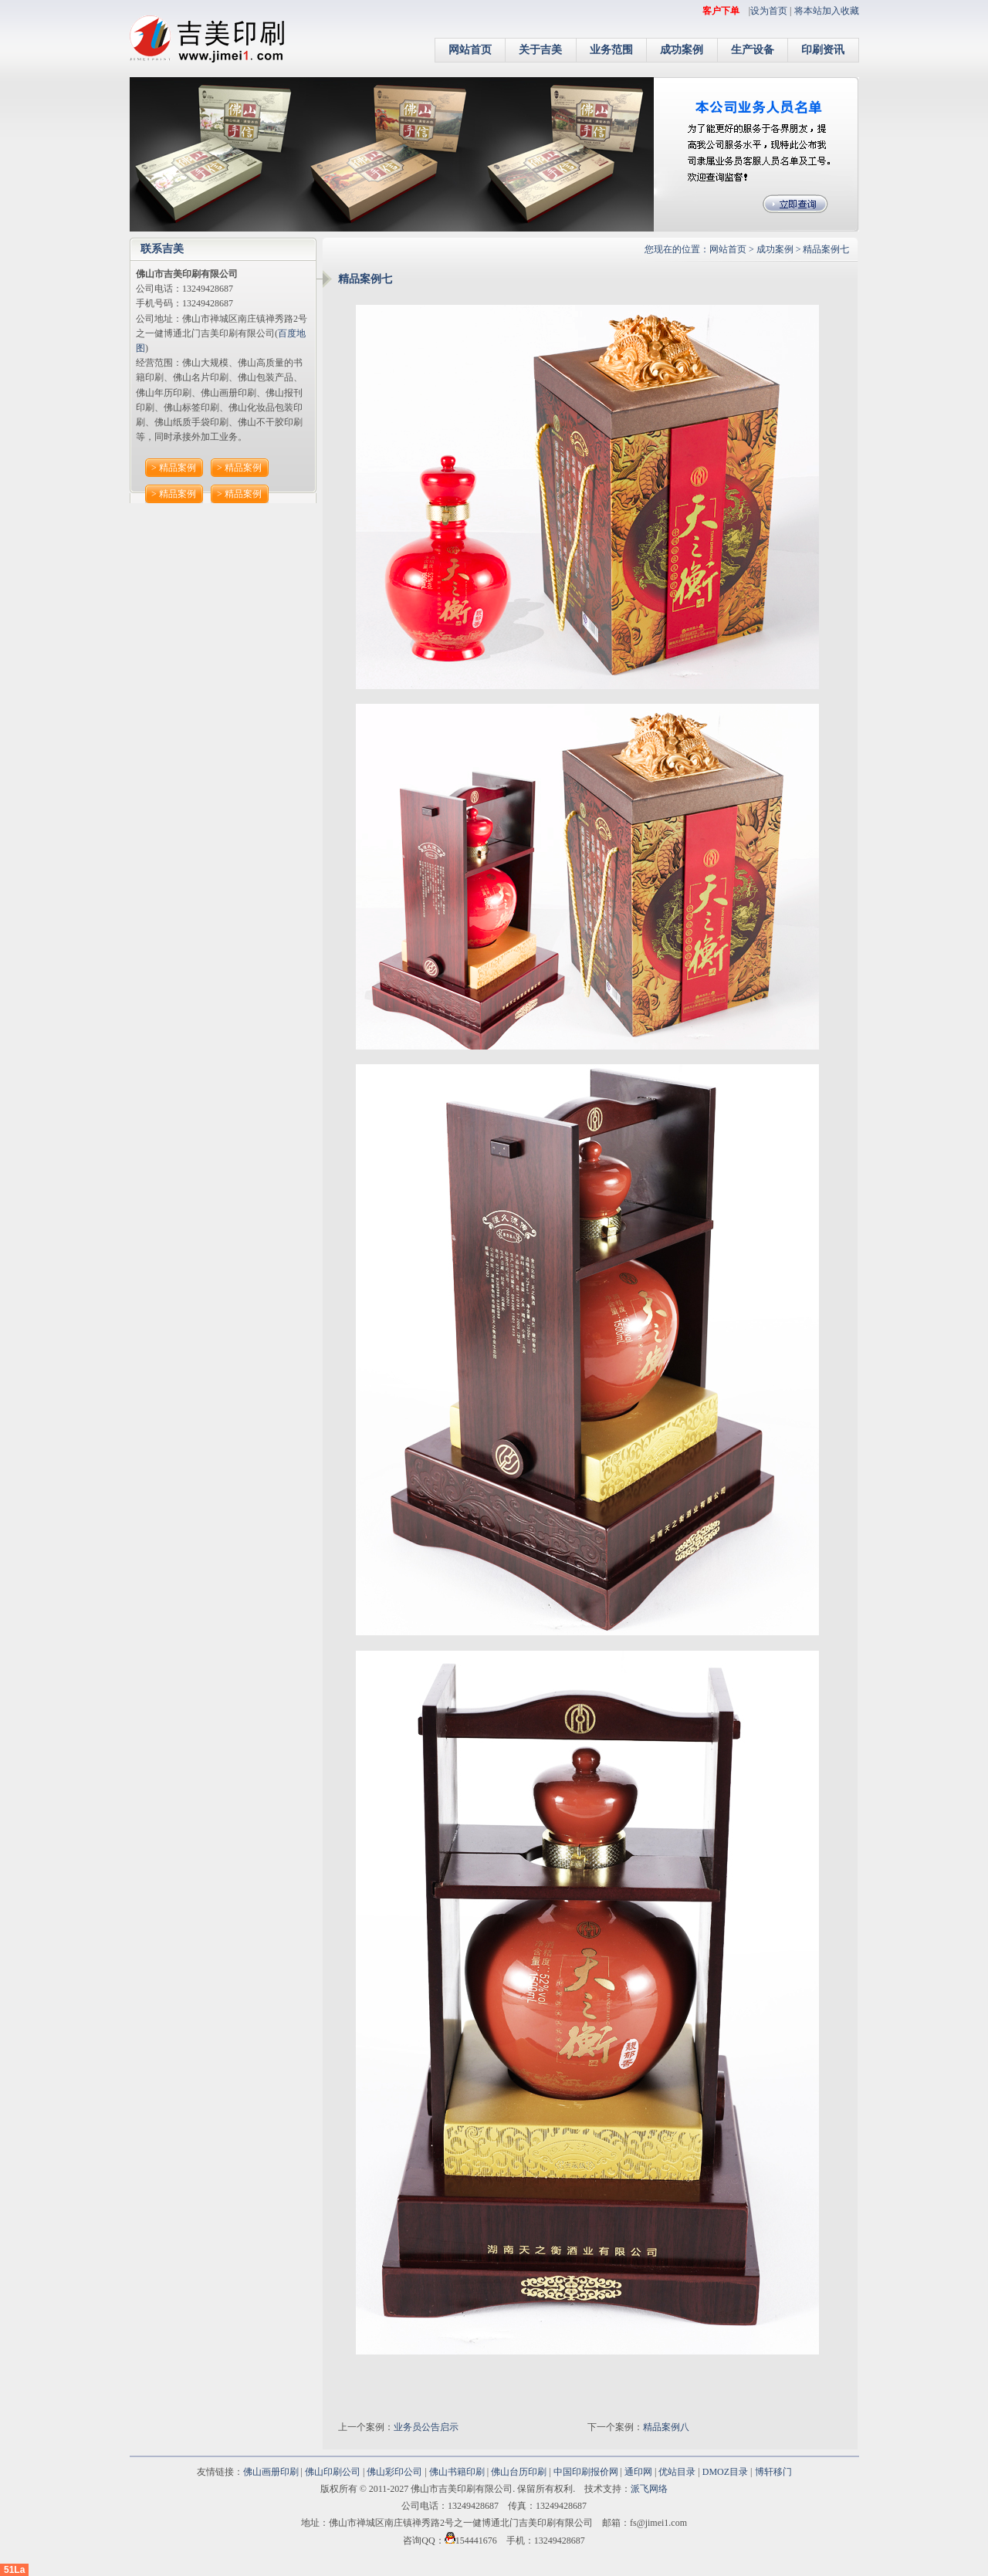  I want to click on 网站首页, so click(470, 50).